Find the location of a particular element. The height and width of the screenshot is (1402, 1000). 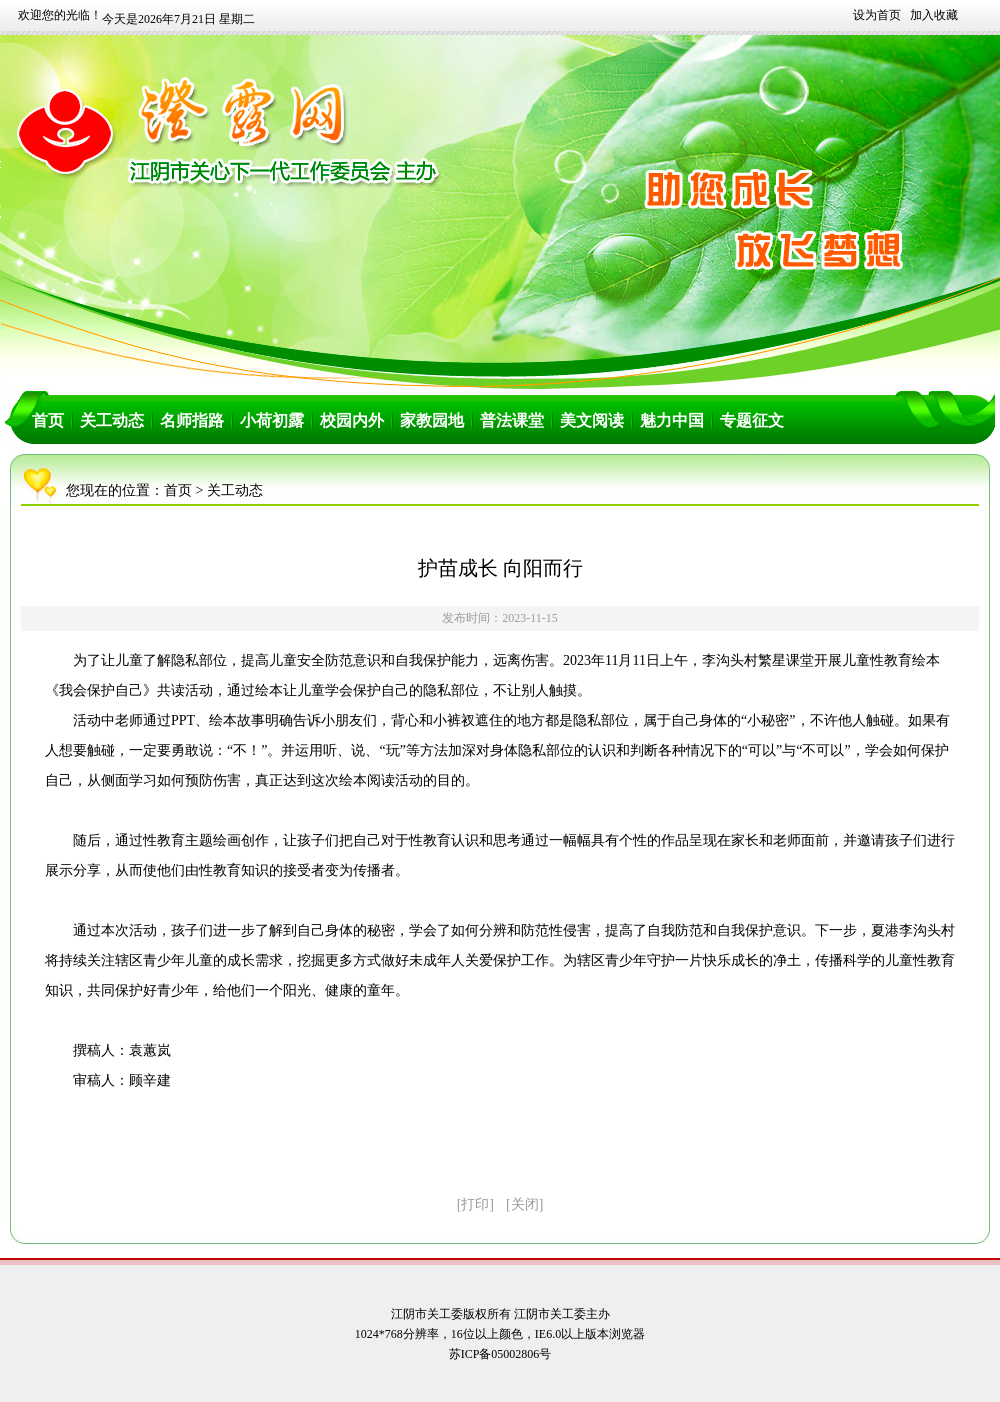

普法课堂 is located at coordinates (512, 420).